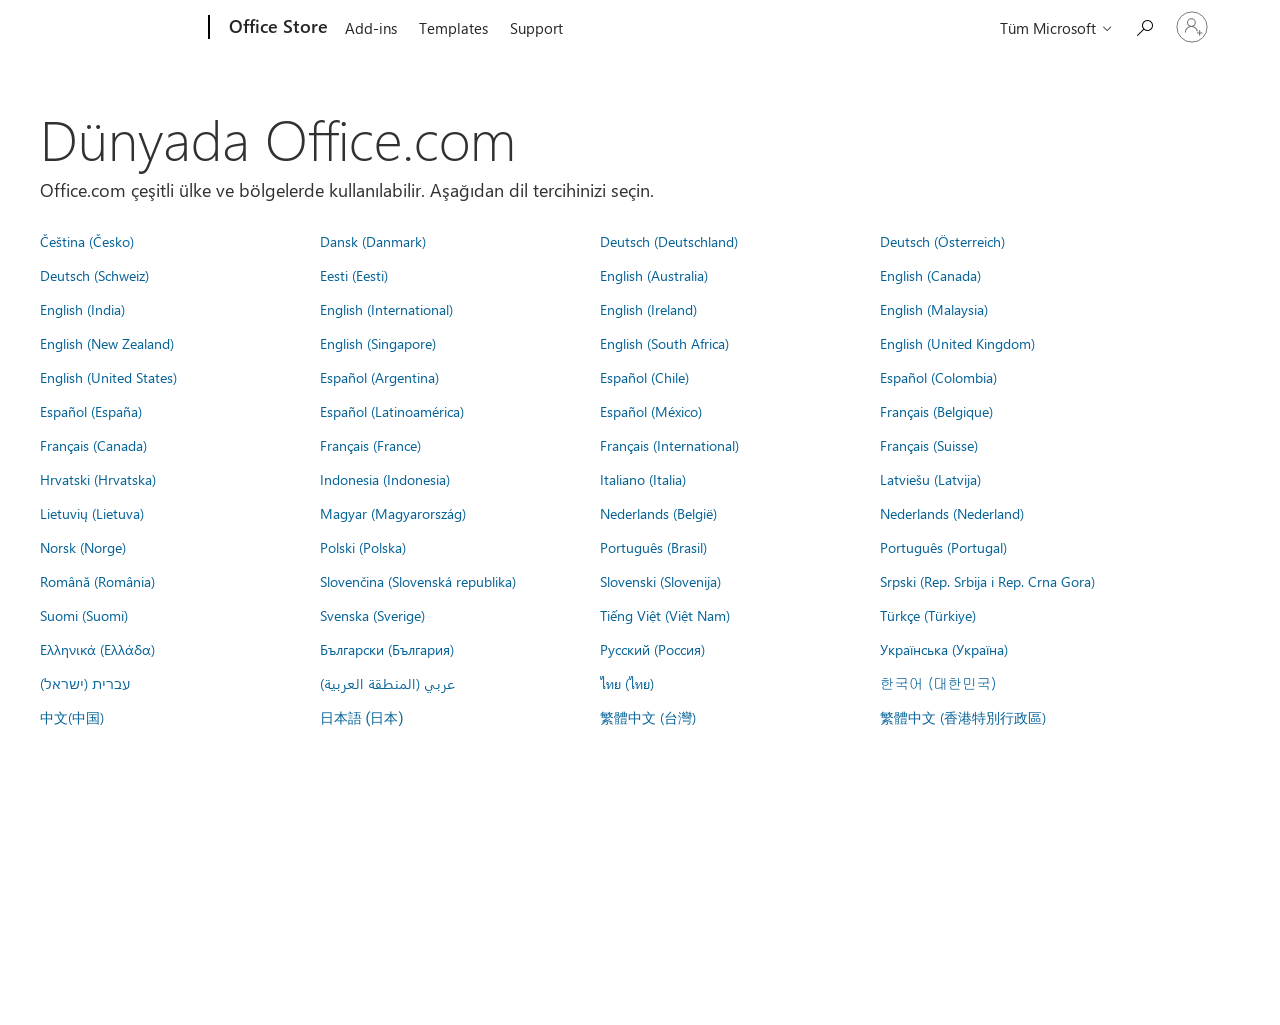 This screenshot has height=1025, width=1280. What do you see at coordinates (108, 377) in the screenshot?
I see `English (United States)` at bounding box center [108, 377].